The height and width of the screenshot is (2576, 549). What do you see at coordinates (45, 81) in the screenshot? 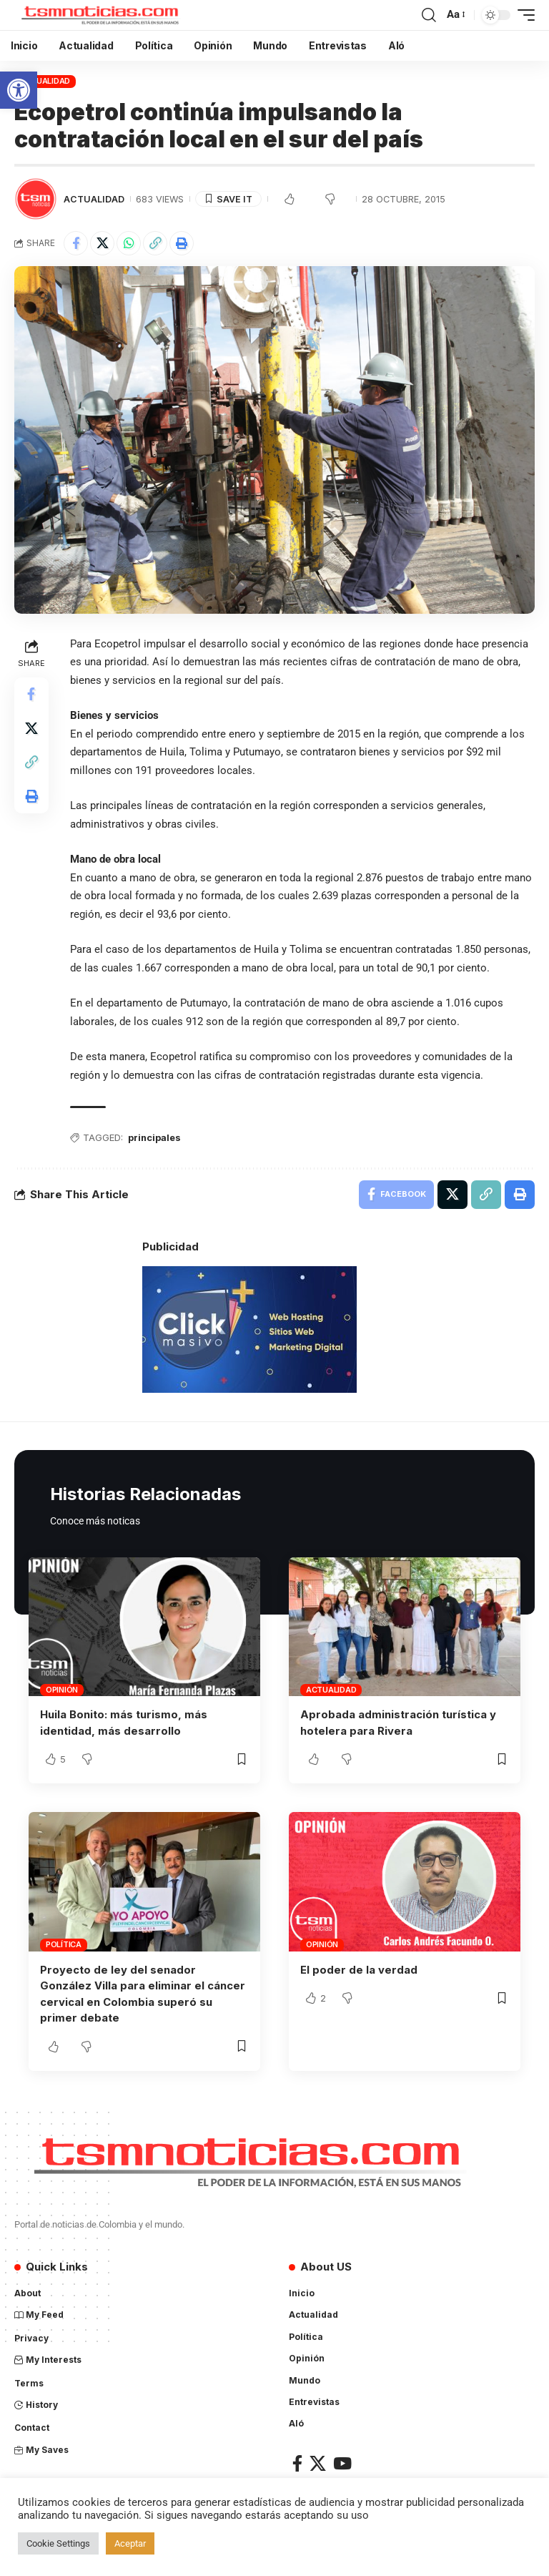
I see `Actualidad` at bounding box center [45, 81].